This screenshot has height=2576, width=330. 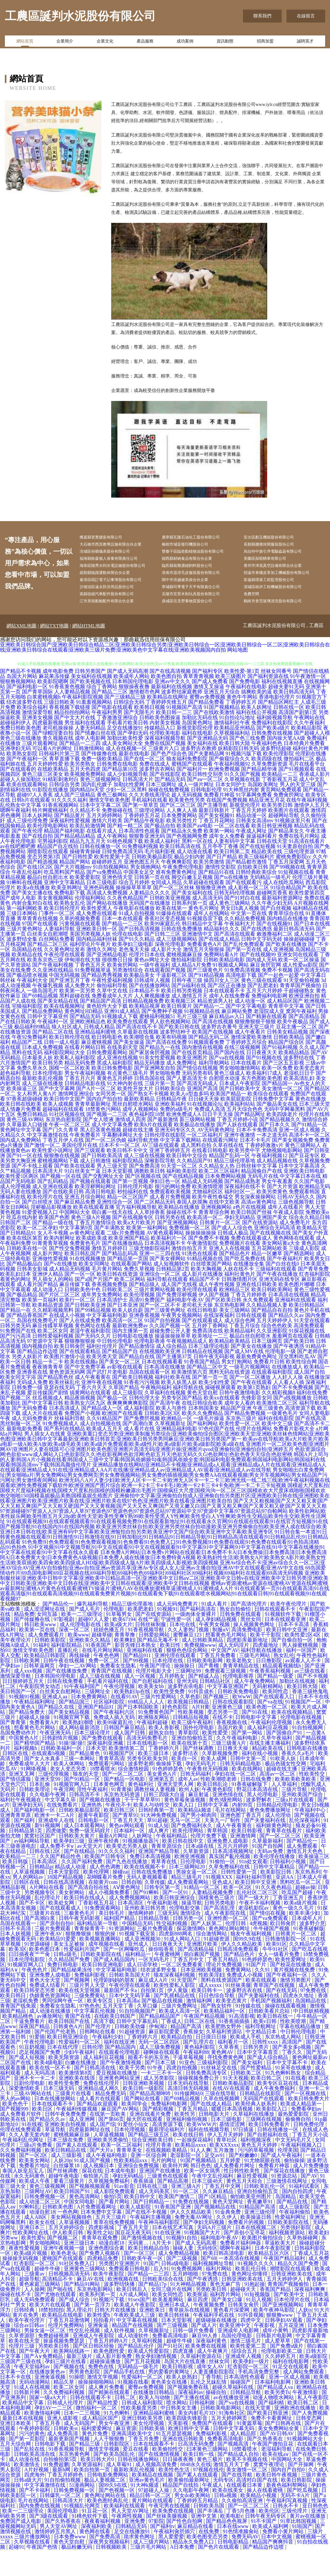 I want to click on 成人三级在线视频, so click(x=144, y=1182).